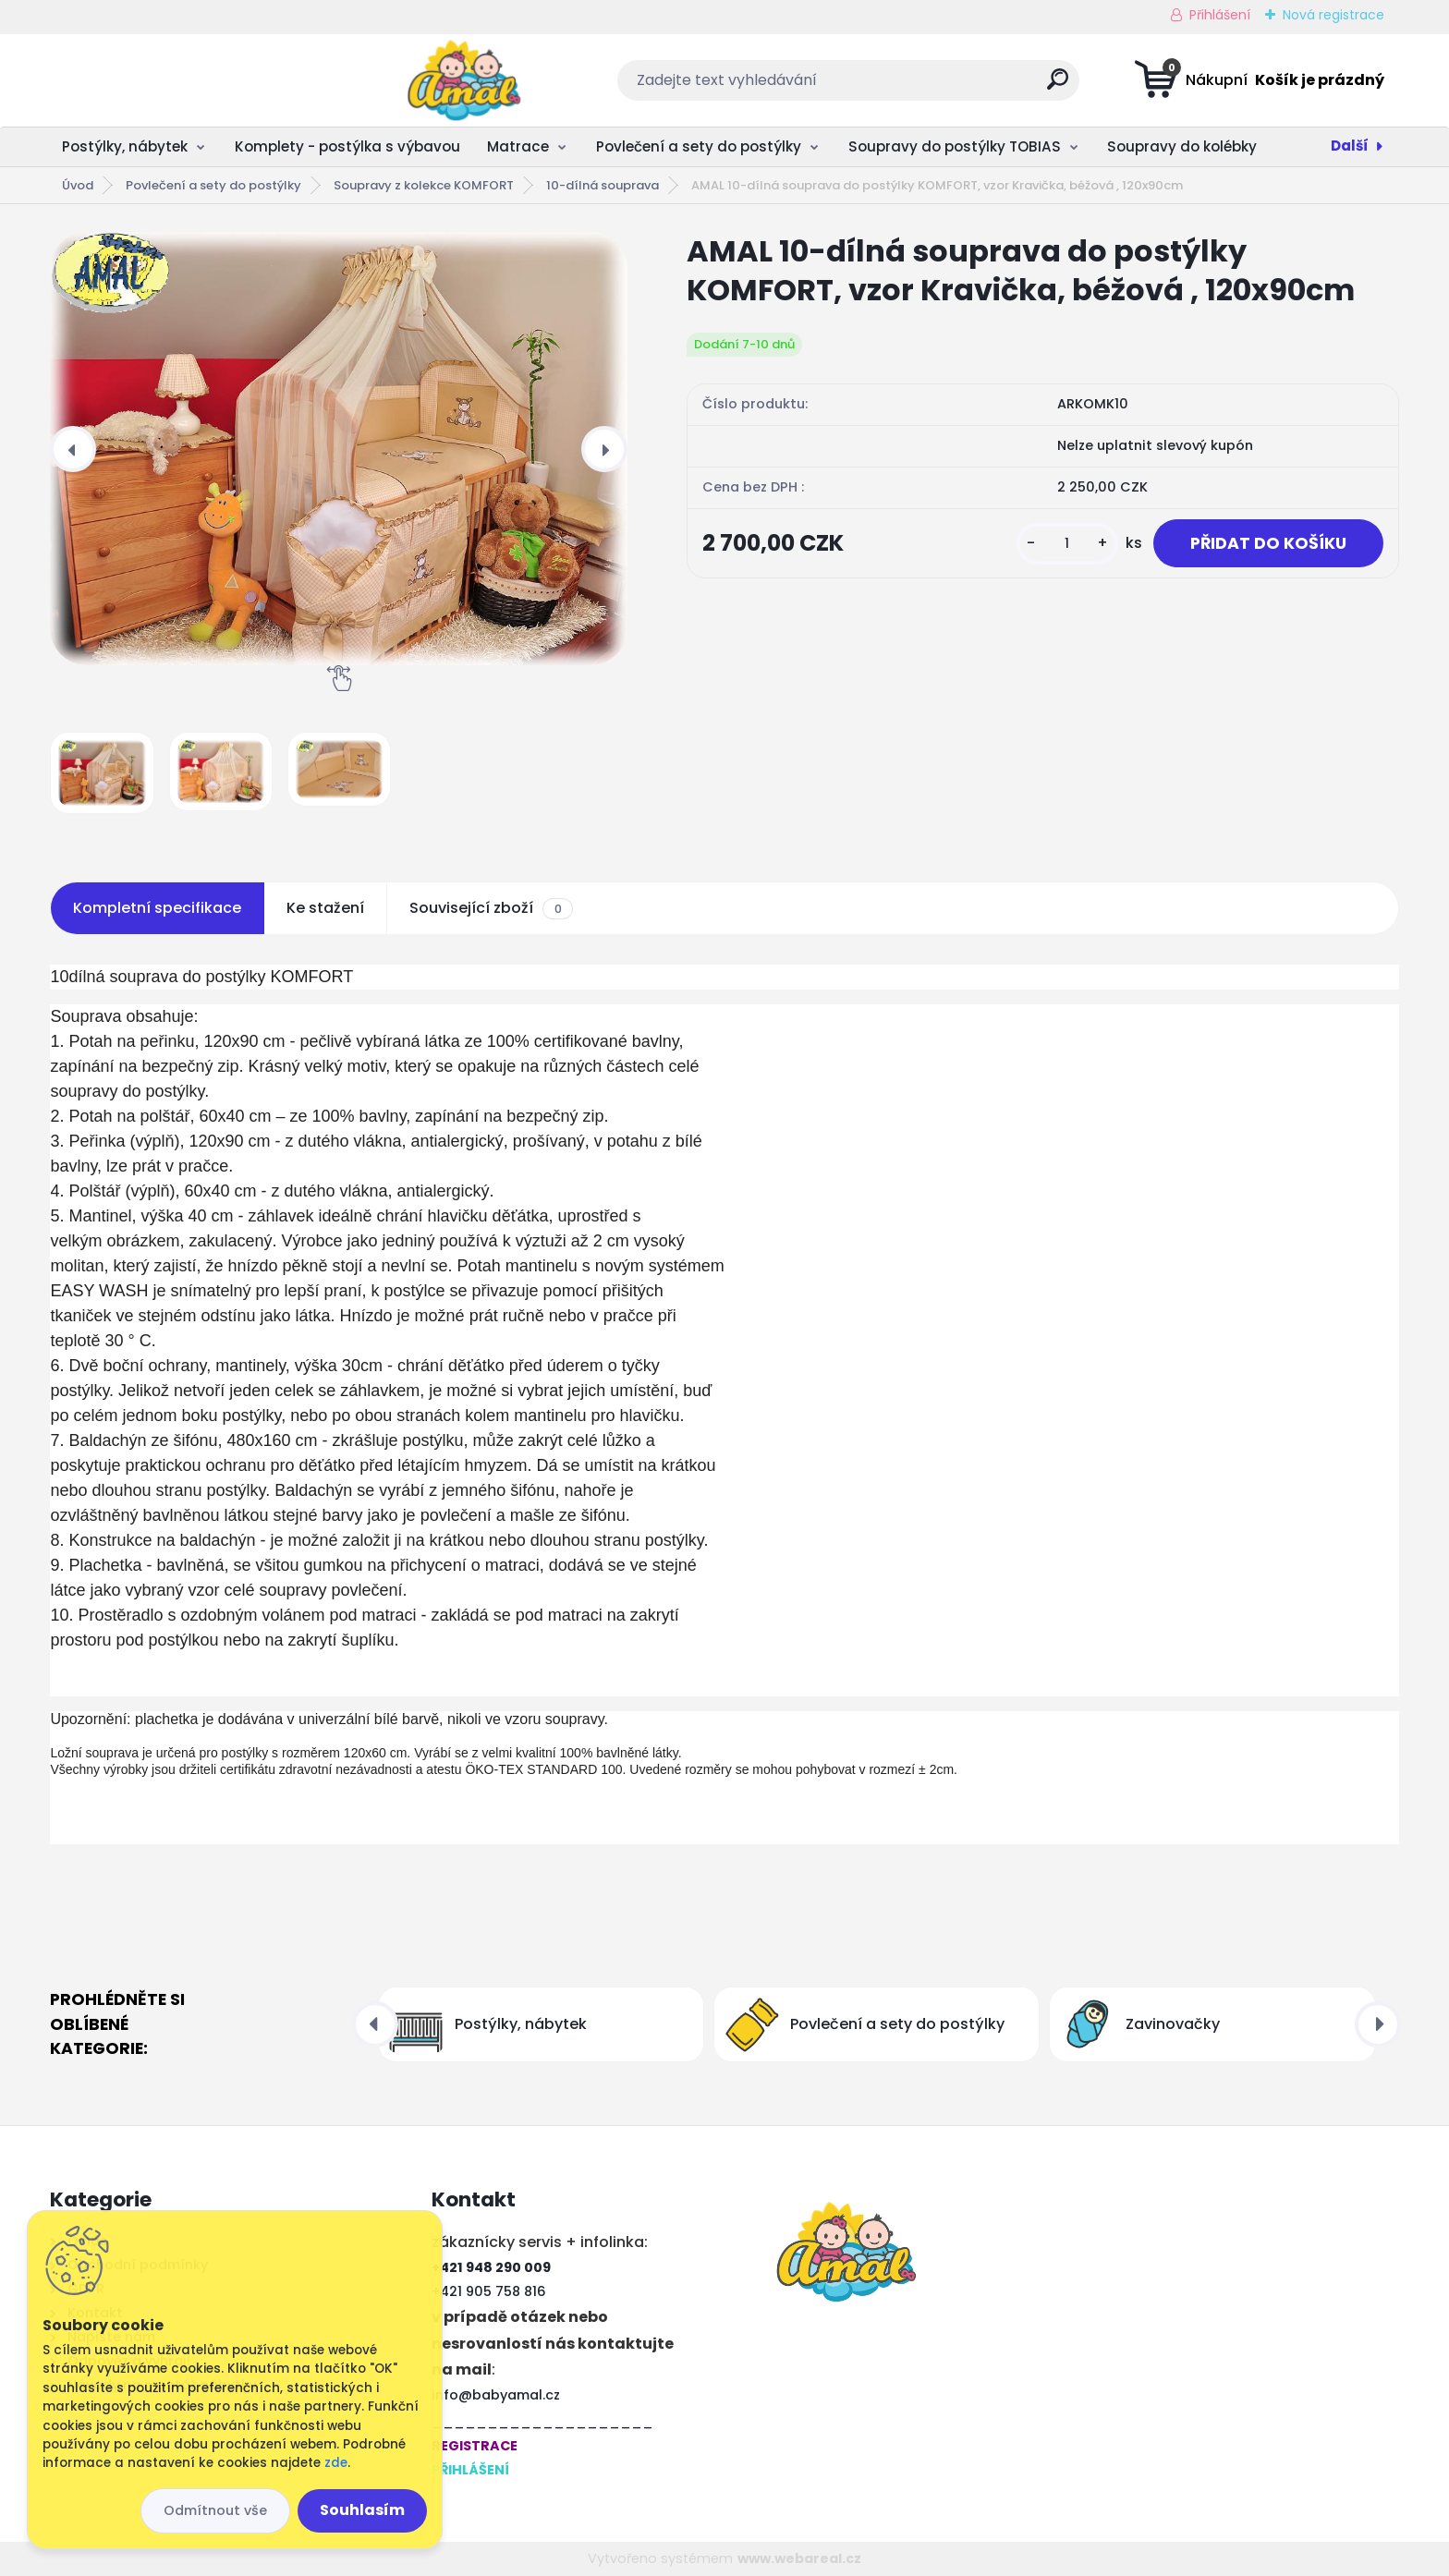  I want to click on [AMAL 10-dílná souprava do postýlky KOMFORT, vzor Kravička, béžová , 120x90cm], so click(338, 448).